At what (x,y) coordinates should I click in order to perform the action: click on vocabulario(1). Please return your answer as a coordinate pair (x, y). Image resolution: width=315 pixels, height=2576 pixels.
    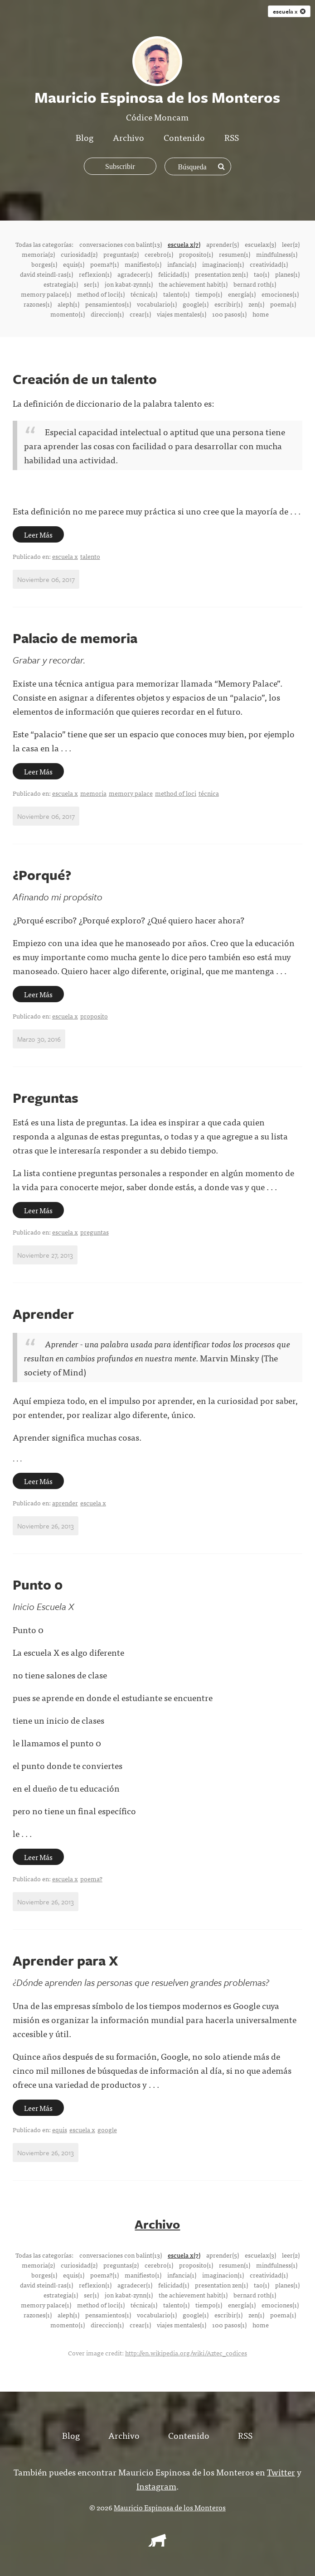
    Looking at the image, I should click on (157, 304).